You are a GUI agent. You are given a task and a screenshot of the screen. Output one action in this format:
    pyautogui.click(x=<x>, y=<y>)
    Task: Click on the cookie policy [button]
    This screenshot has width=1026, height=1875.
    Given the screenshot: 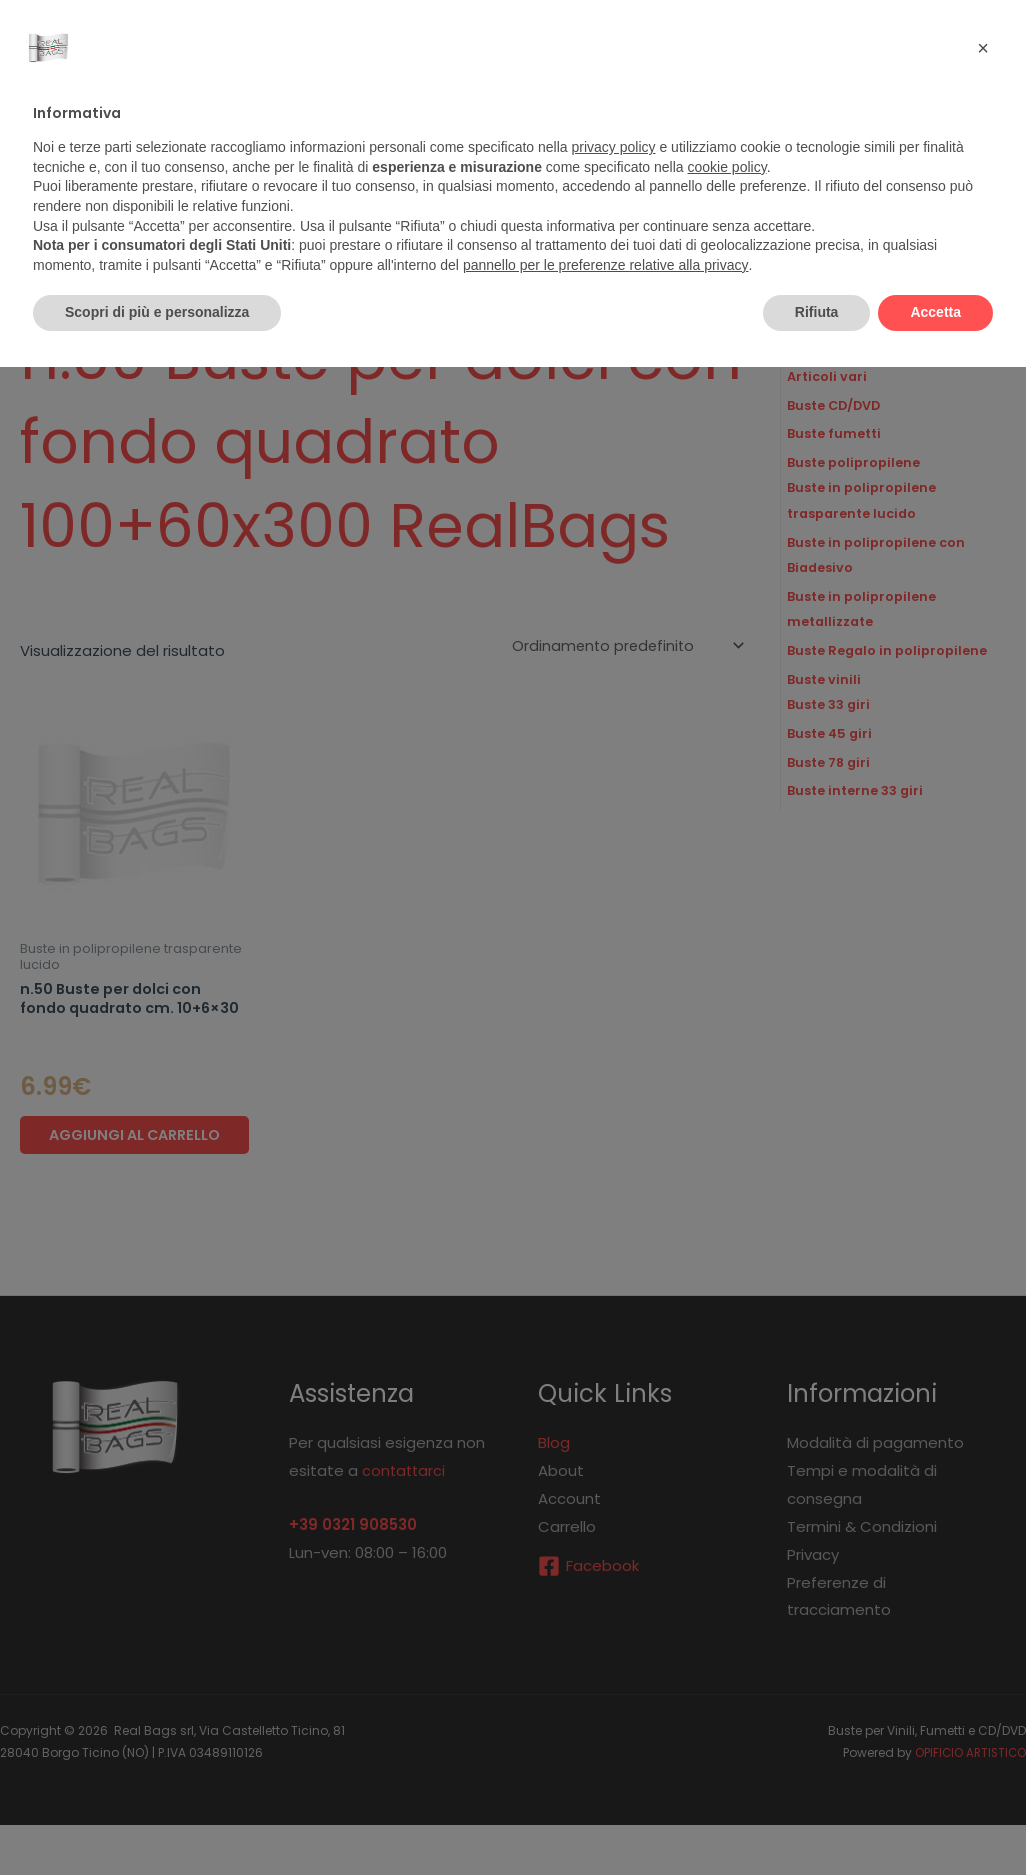 What is the action you would take?
    pyautogui.click(x=727, y=167)
    